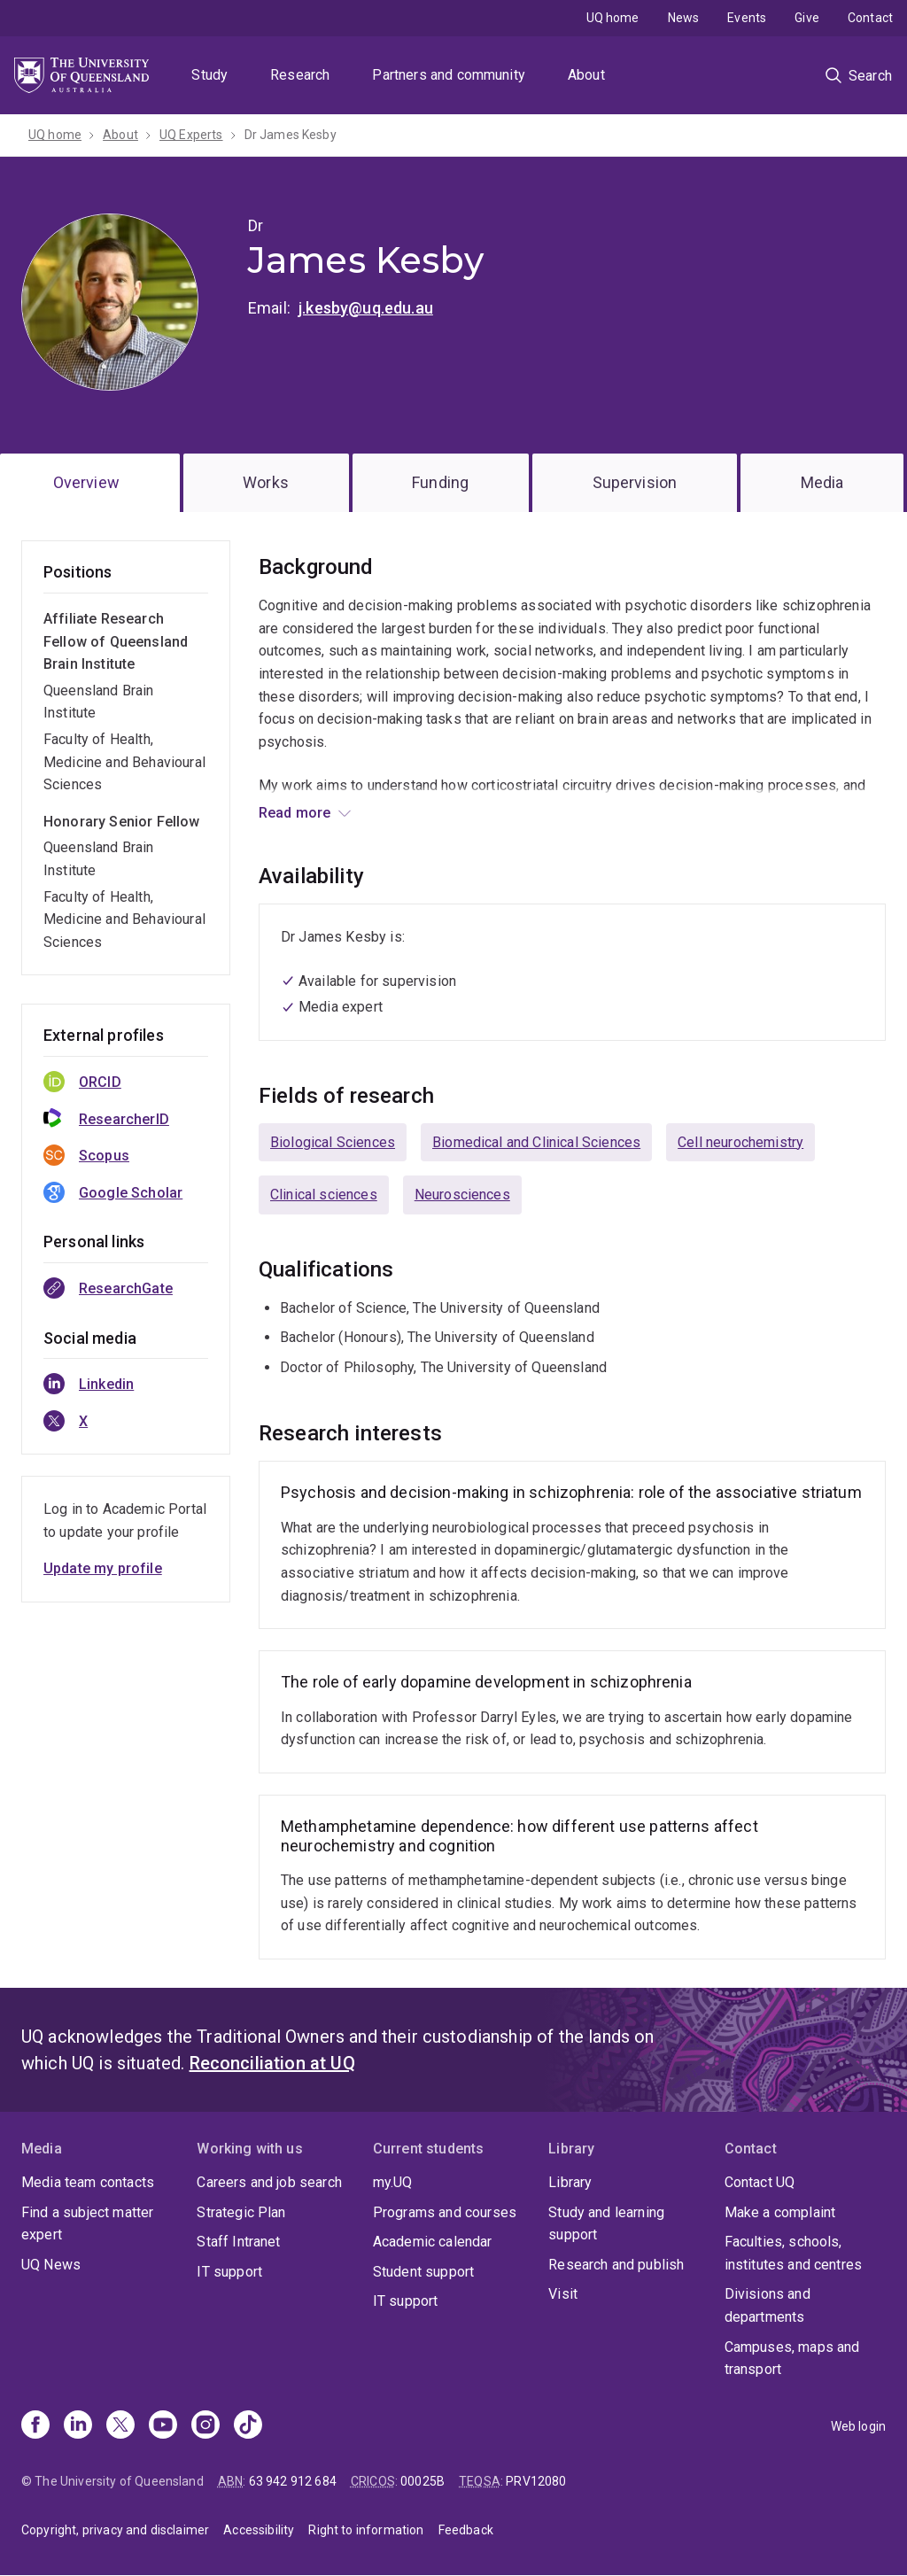 This screenshot has width=907, height=2576. Describe the element at coordinates (332, 1142) in the screenshot. I see `Biological Sciences` at that location.